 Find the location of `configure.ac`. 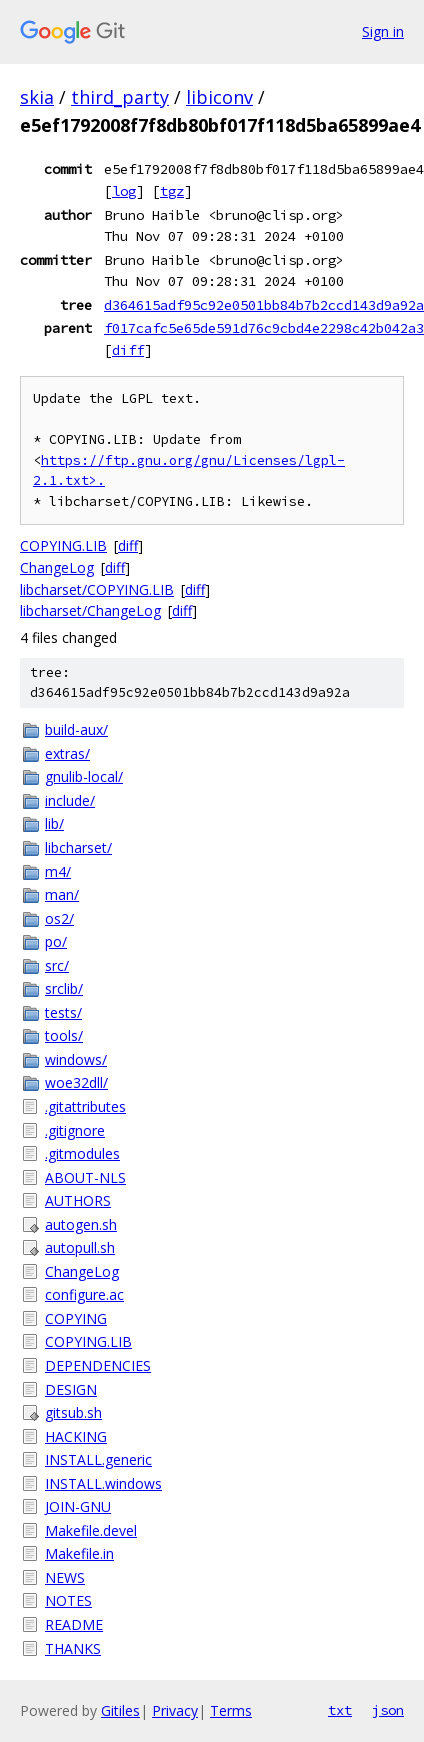

configure.ac is located at coordinates (84, 1294).